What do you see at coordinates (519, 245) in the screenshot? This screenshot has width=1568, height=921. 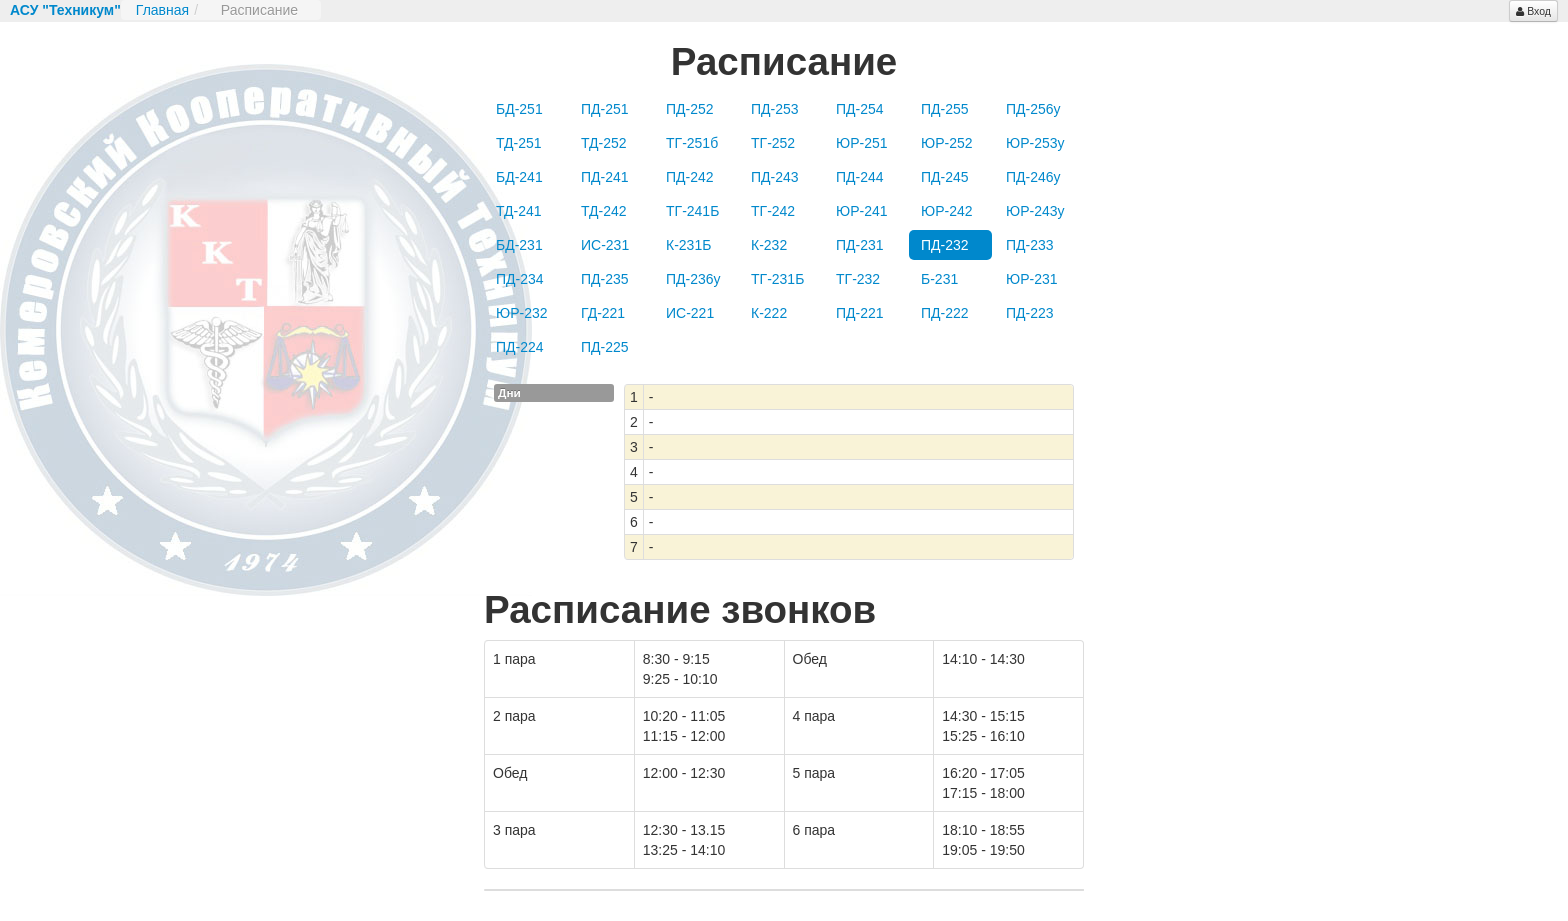 I see `БД-231` at bounding box center [519, 245].